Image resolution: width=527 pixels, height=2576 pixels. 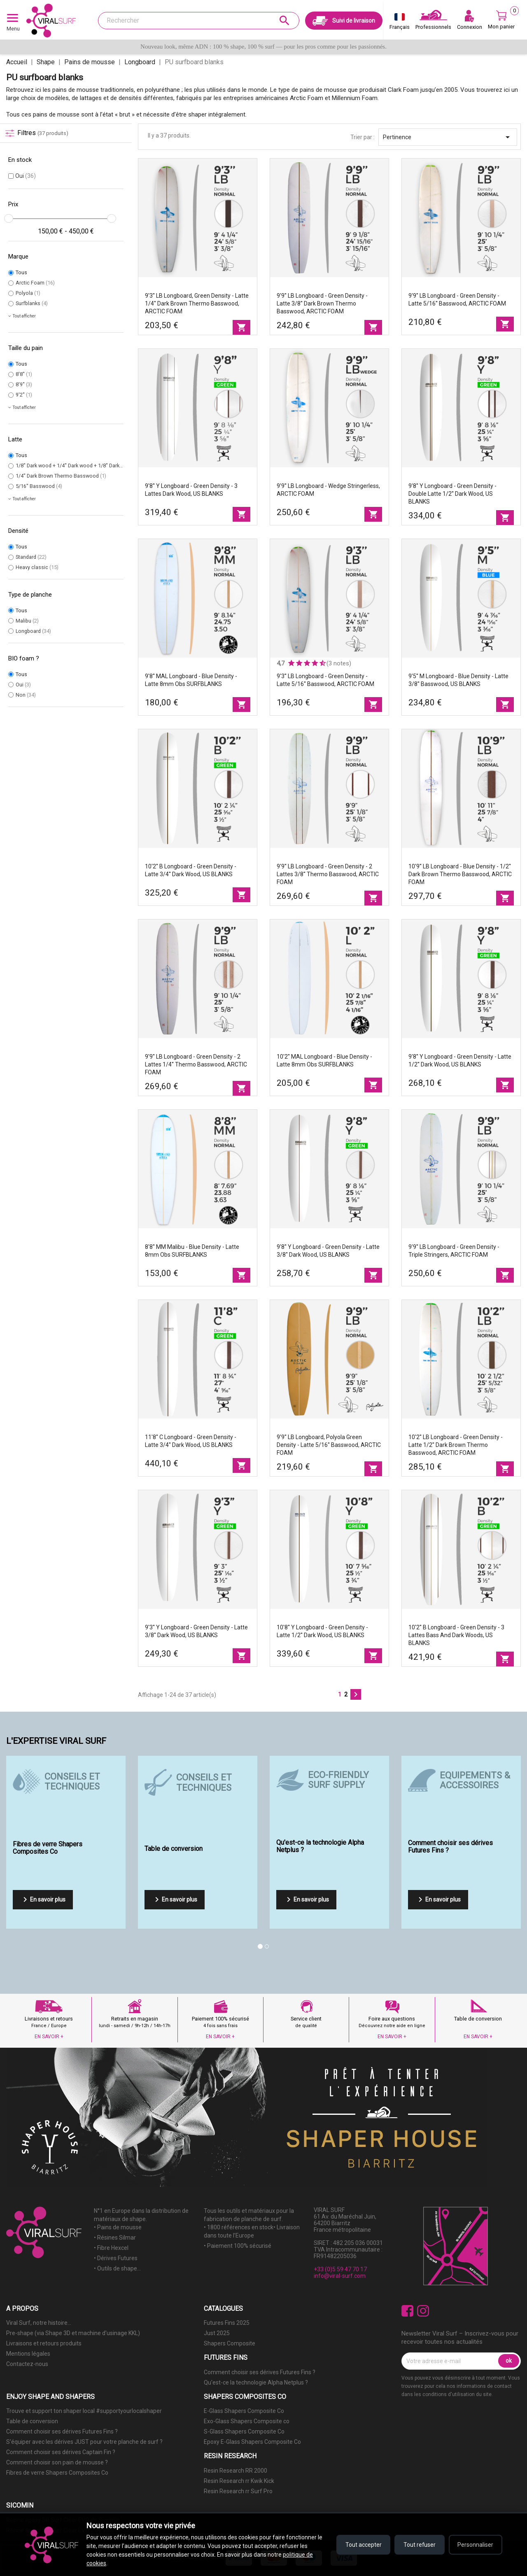 I want to click on S-Glass Shapers Composite Co, so click(x=244, y=2431).